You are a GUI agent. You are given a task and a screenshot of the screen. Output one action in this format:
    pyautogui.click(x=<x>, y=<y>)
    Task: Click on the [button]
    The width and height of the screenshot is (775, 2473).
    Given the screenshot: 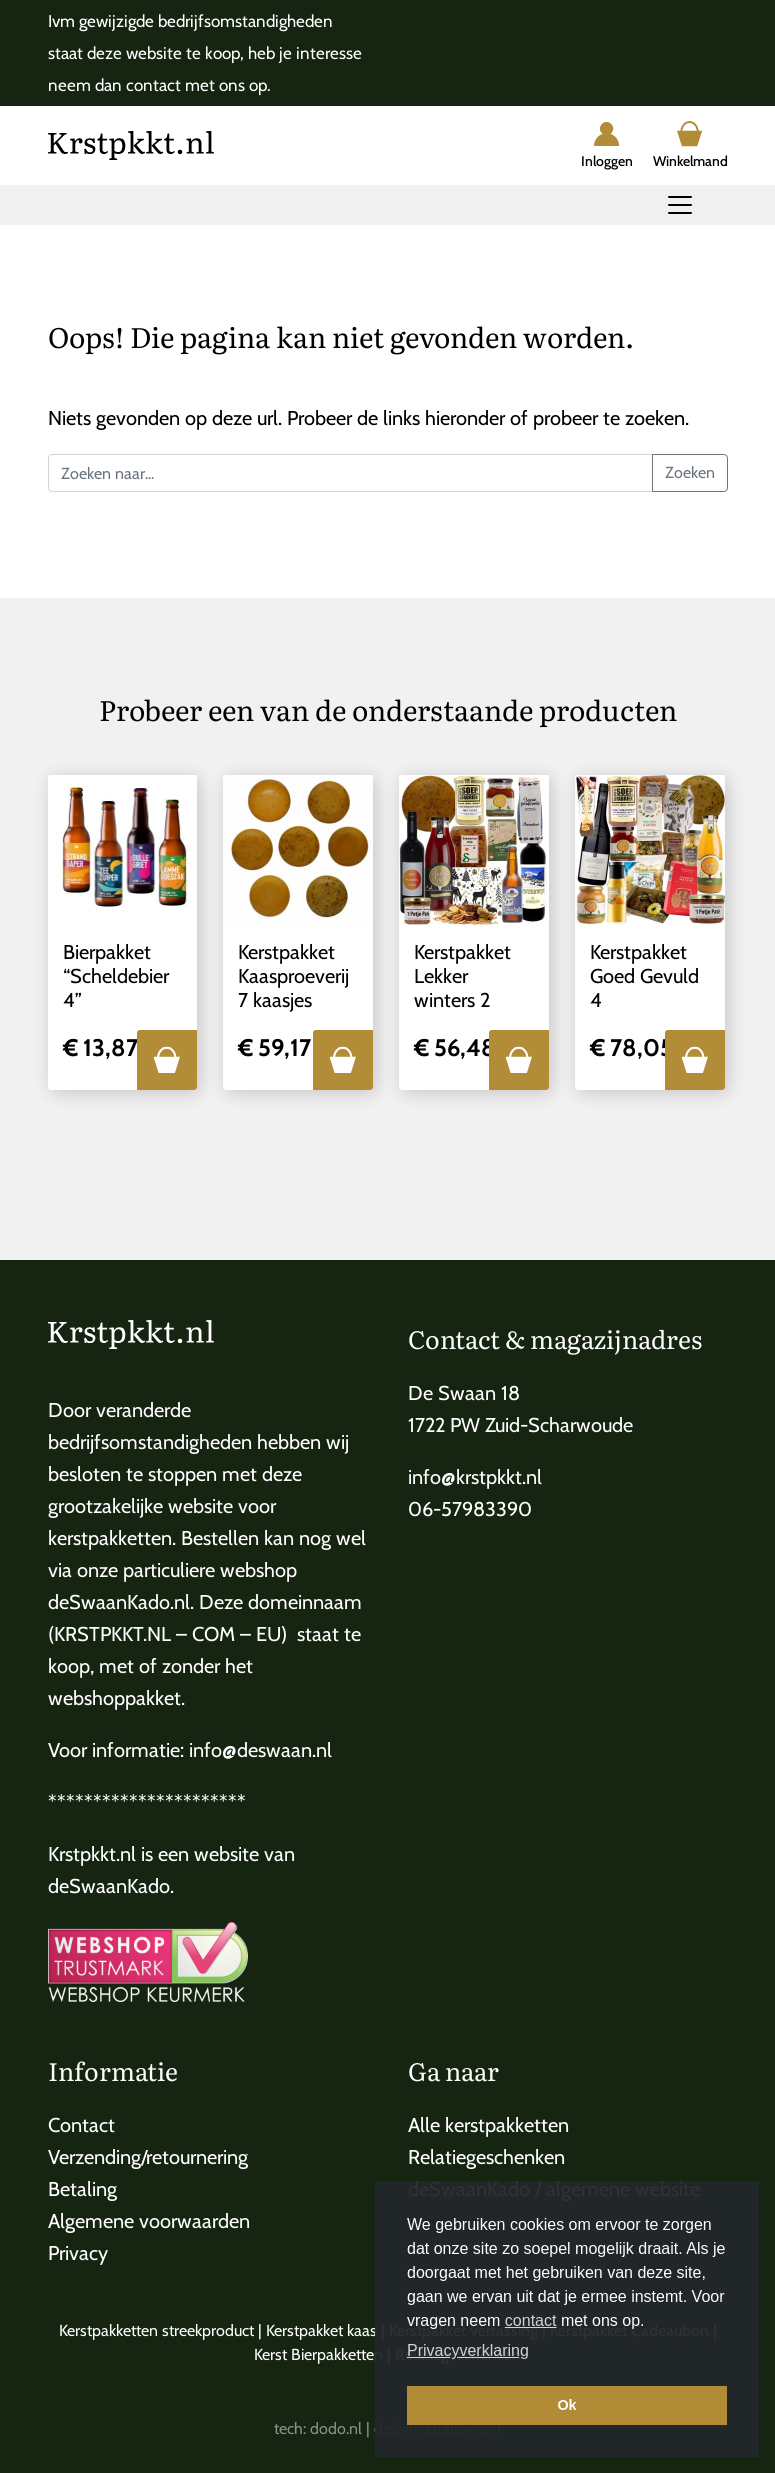 What is the action you would take?
    pyautogui.click(x=167, y=1060)
    